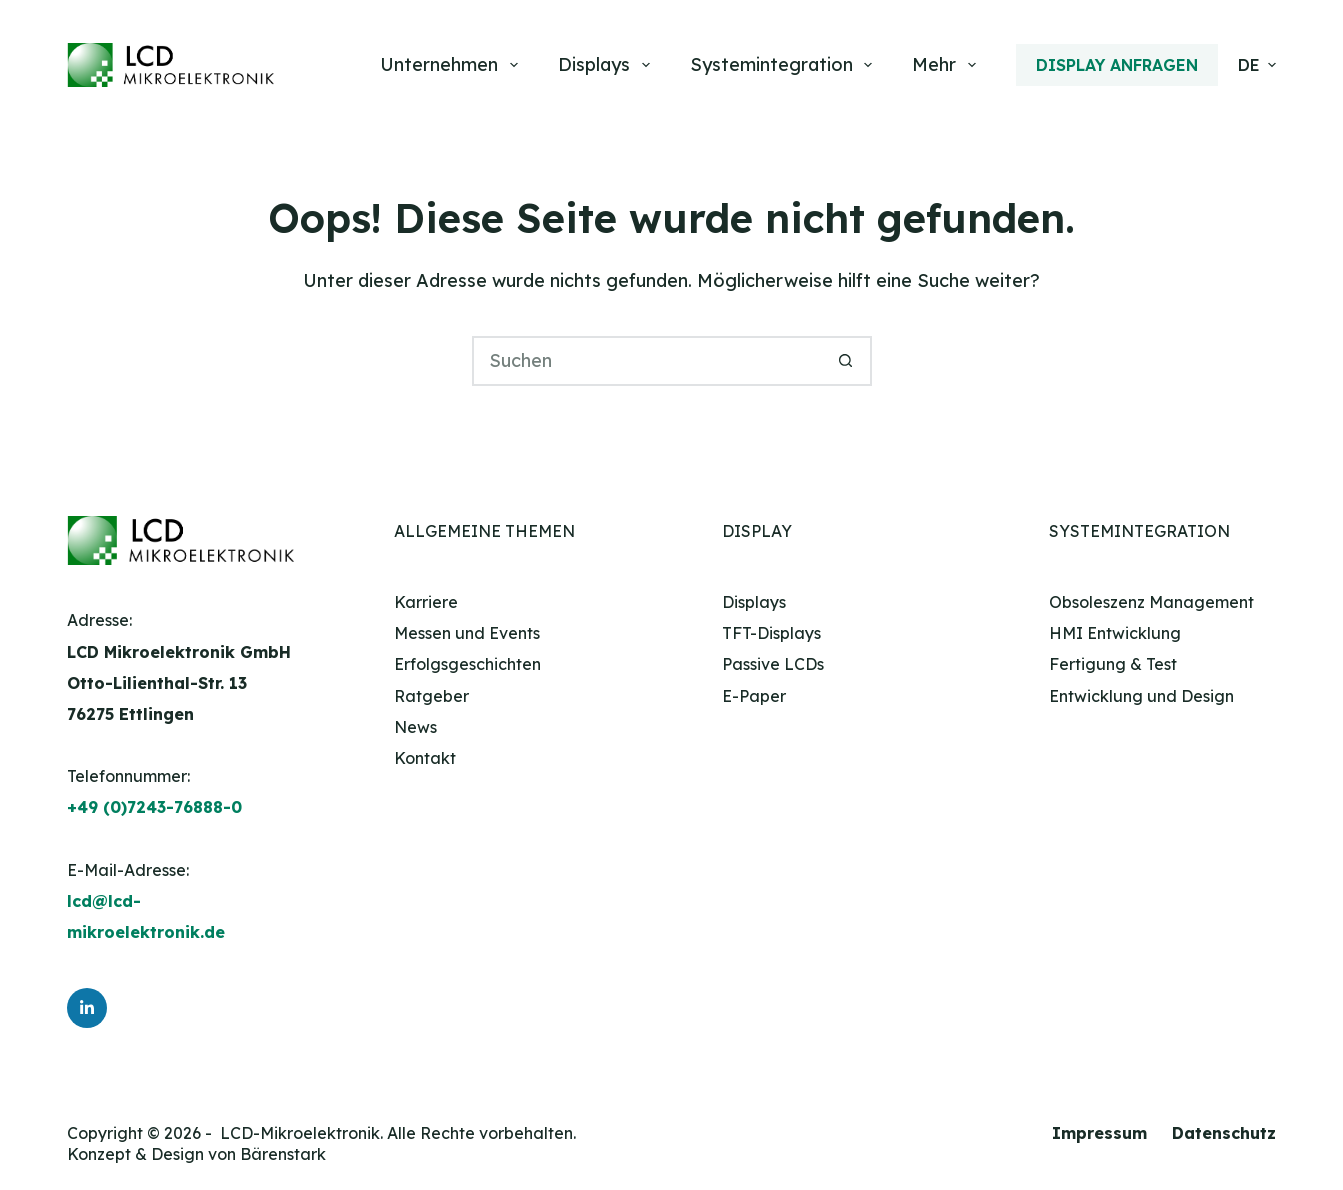 Image resolution: width=1343 pixels, height=1190 pixels. Describe the element at coordinates (431, 696) in the screenshot. I see `Ratgeber` at that location.